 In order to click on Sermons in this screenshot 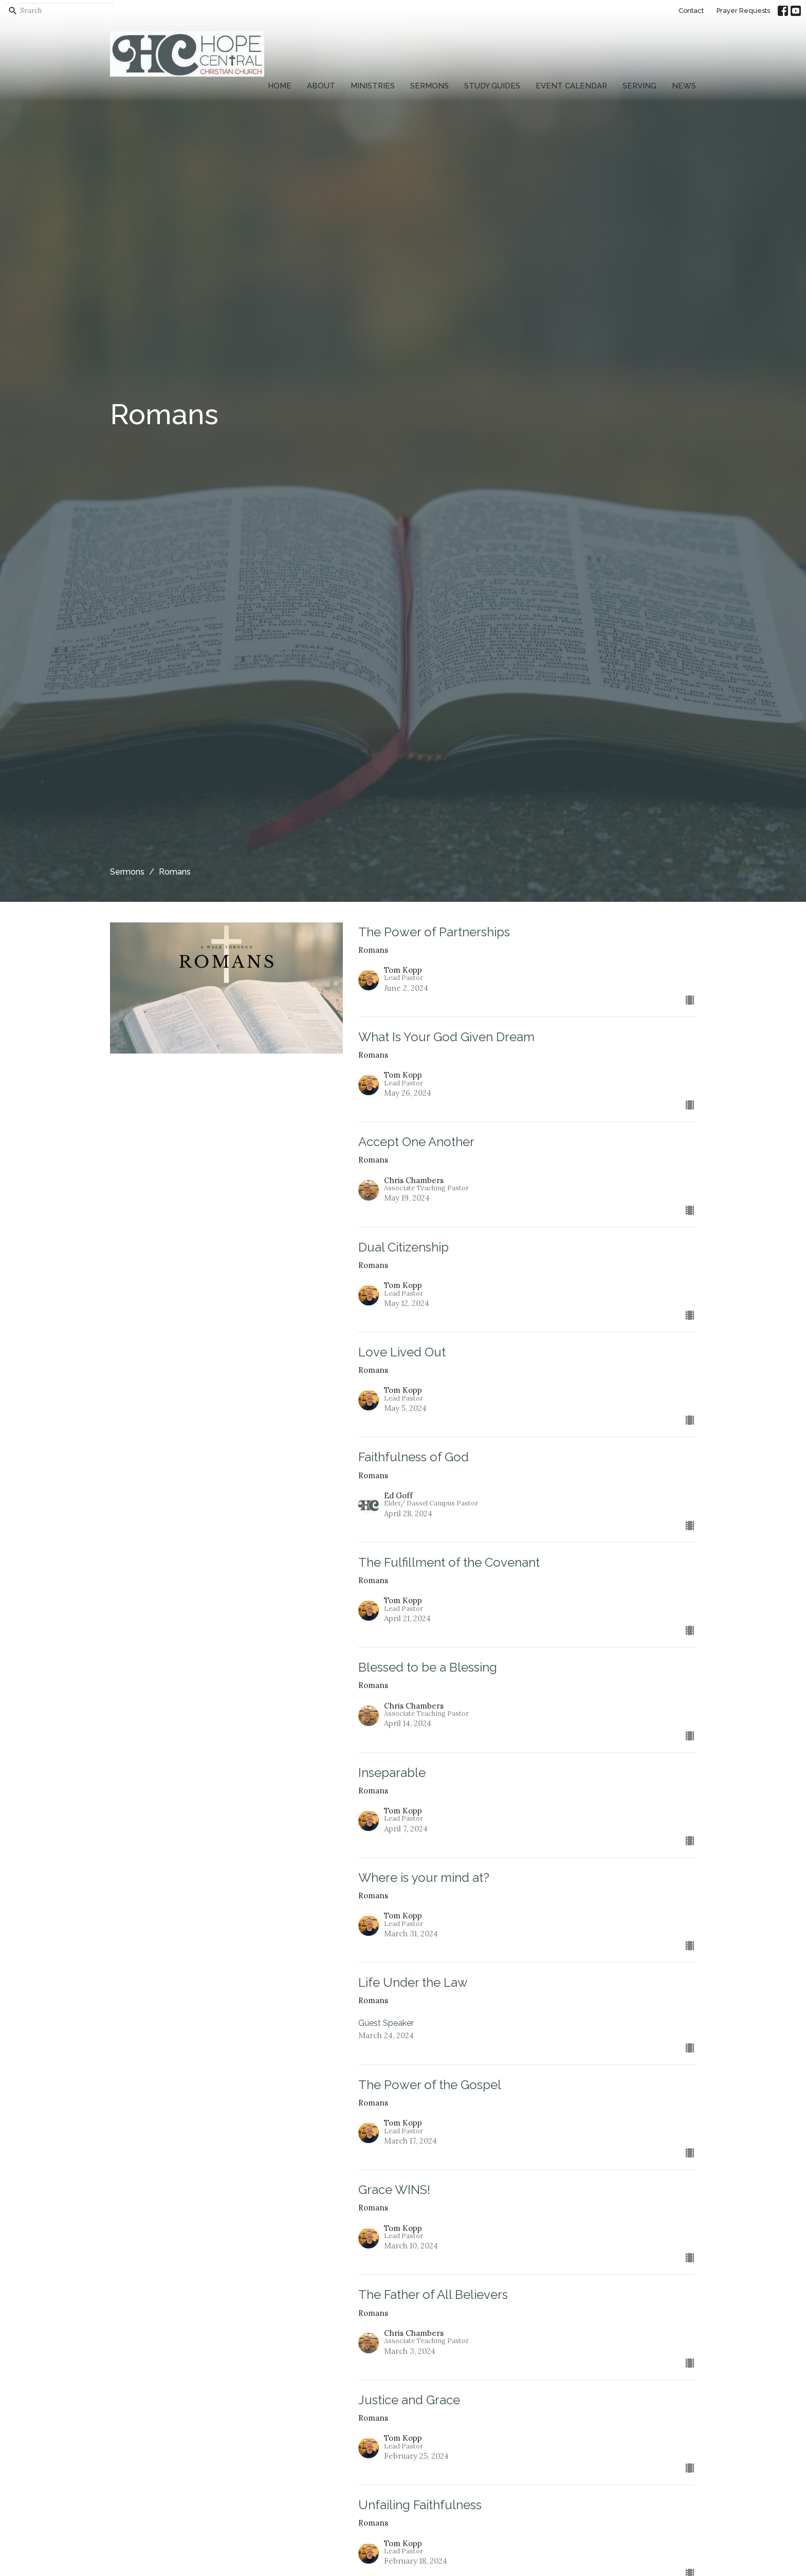, I will do `click(429, 85)`.